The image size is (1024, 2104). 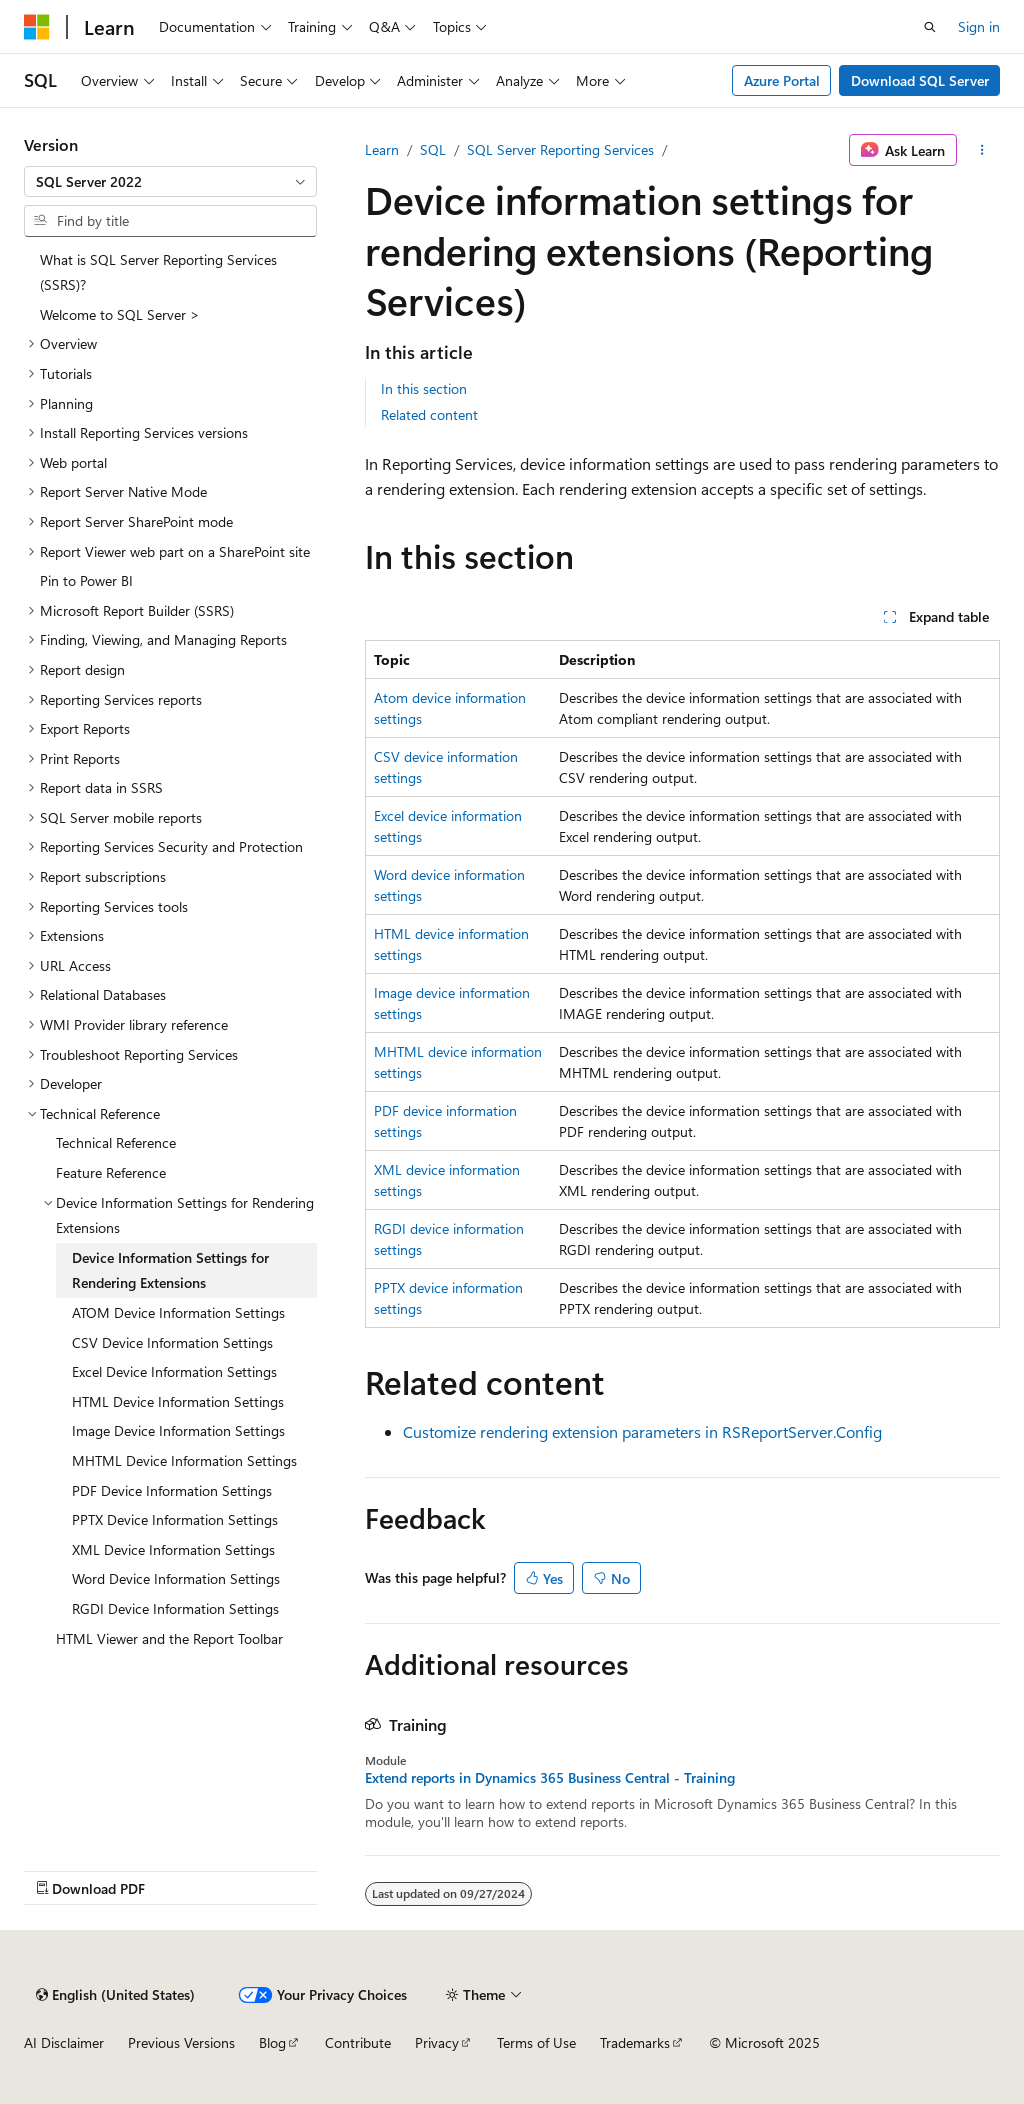 I want to click on Contribute, so click(x=358, y=2042).